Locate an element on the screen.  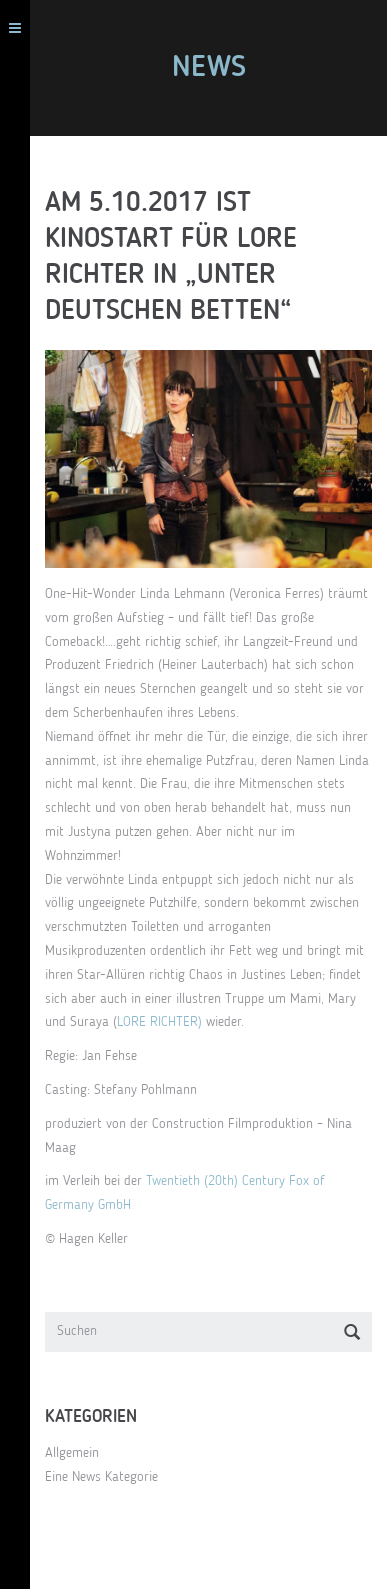
Eine News Kategorie is located at coordinates (101, 1477).